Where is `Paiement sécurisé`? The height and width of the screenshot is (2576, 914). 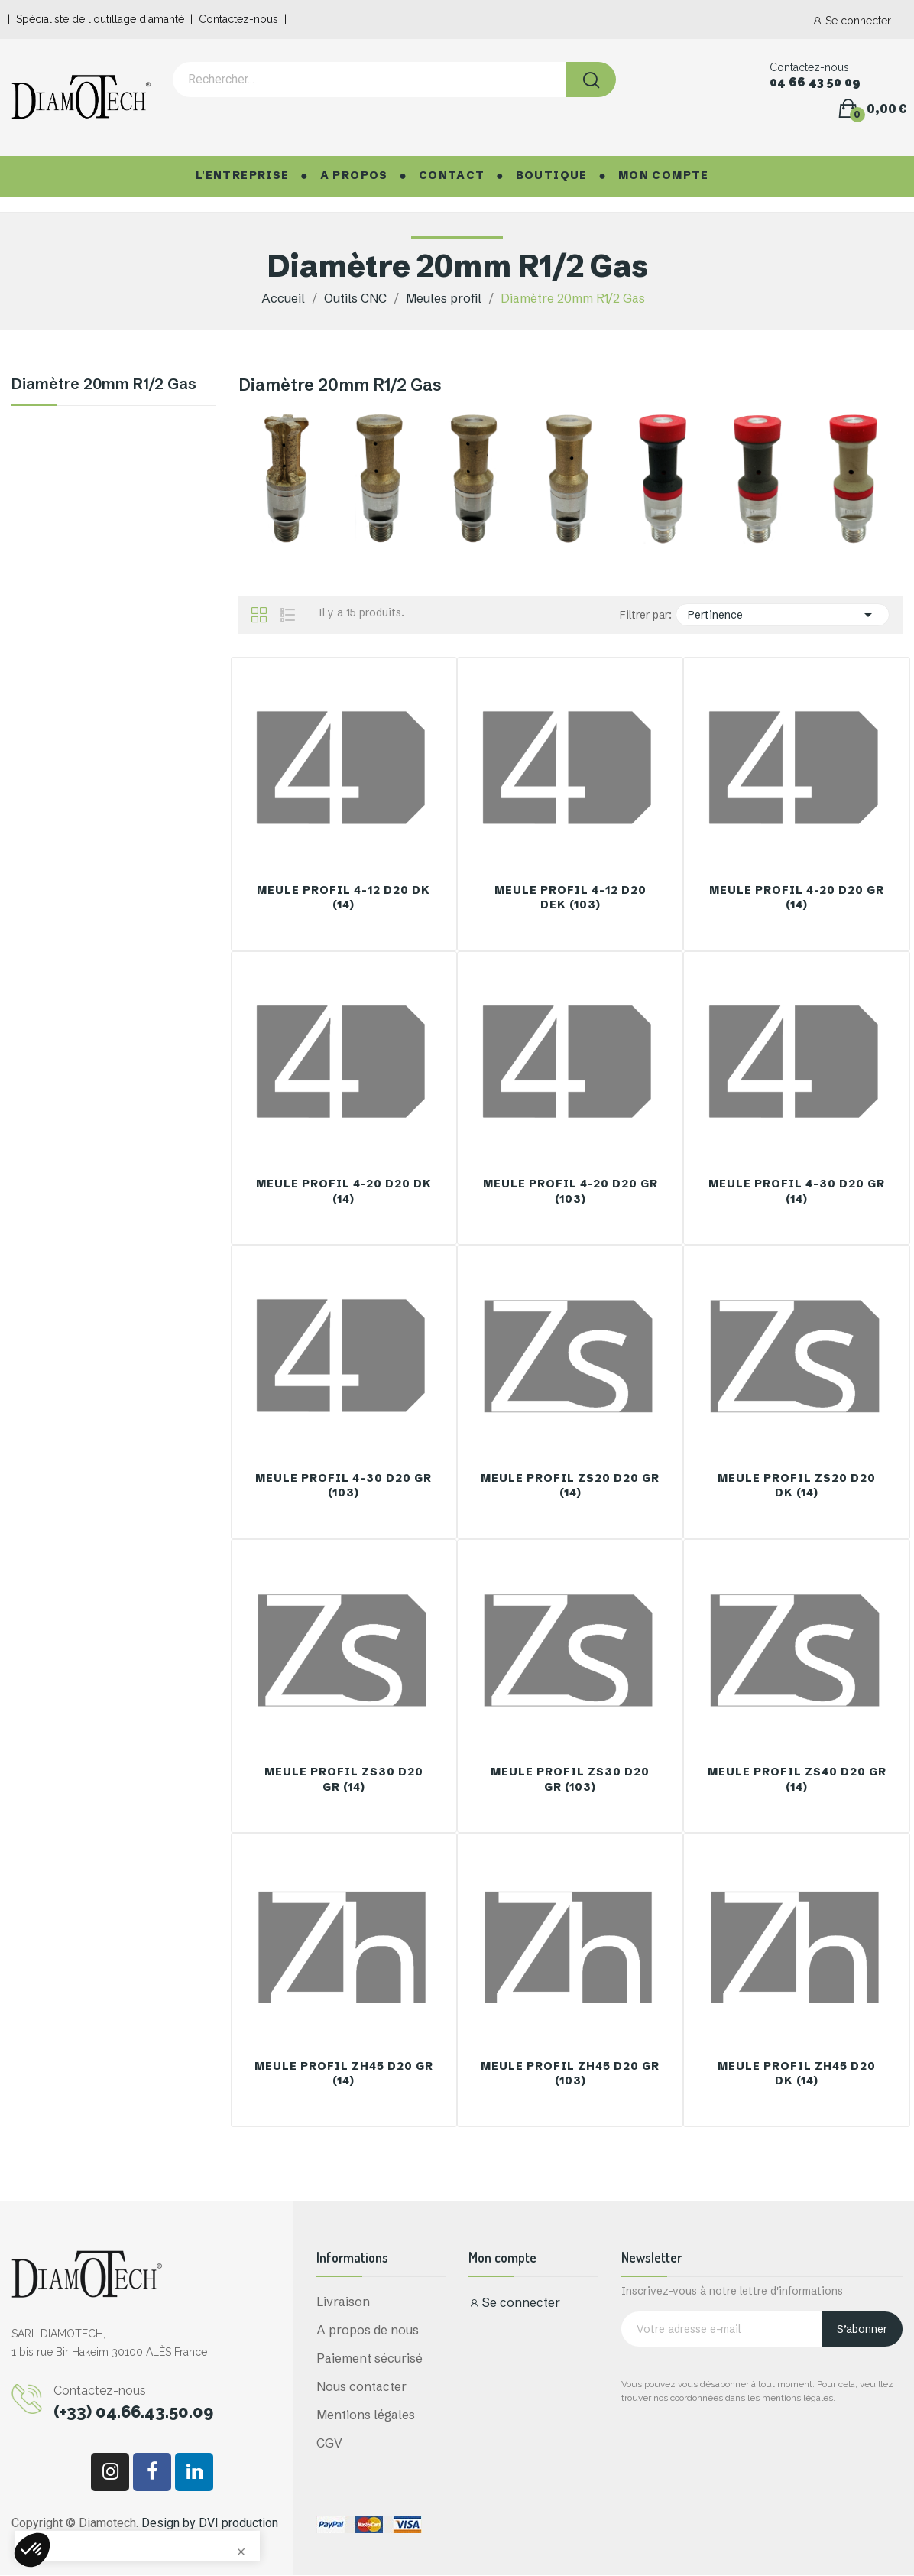
Paiement sécurisé is located at coordinates (369, 2358).